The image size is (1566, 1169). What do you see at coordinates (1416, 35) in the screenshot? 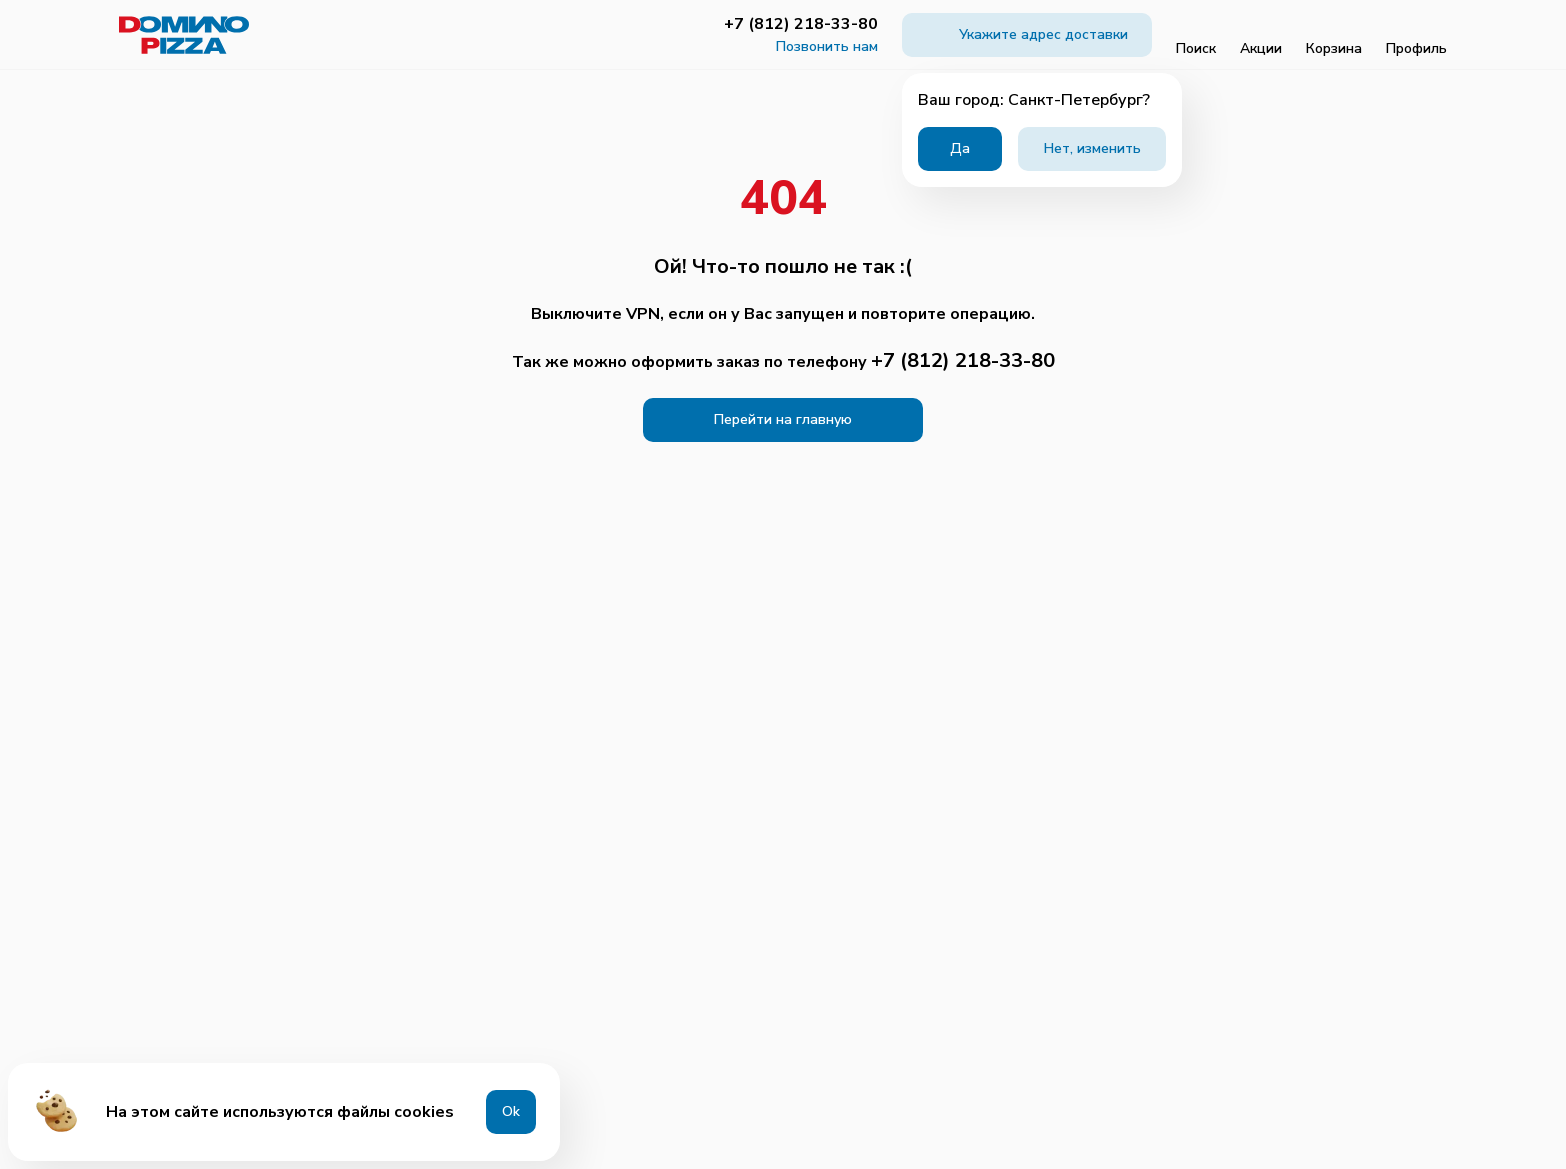
I see `Профиль` at bounding box center [1416, 35].